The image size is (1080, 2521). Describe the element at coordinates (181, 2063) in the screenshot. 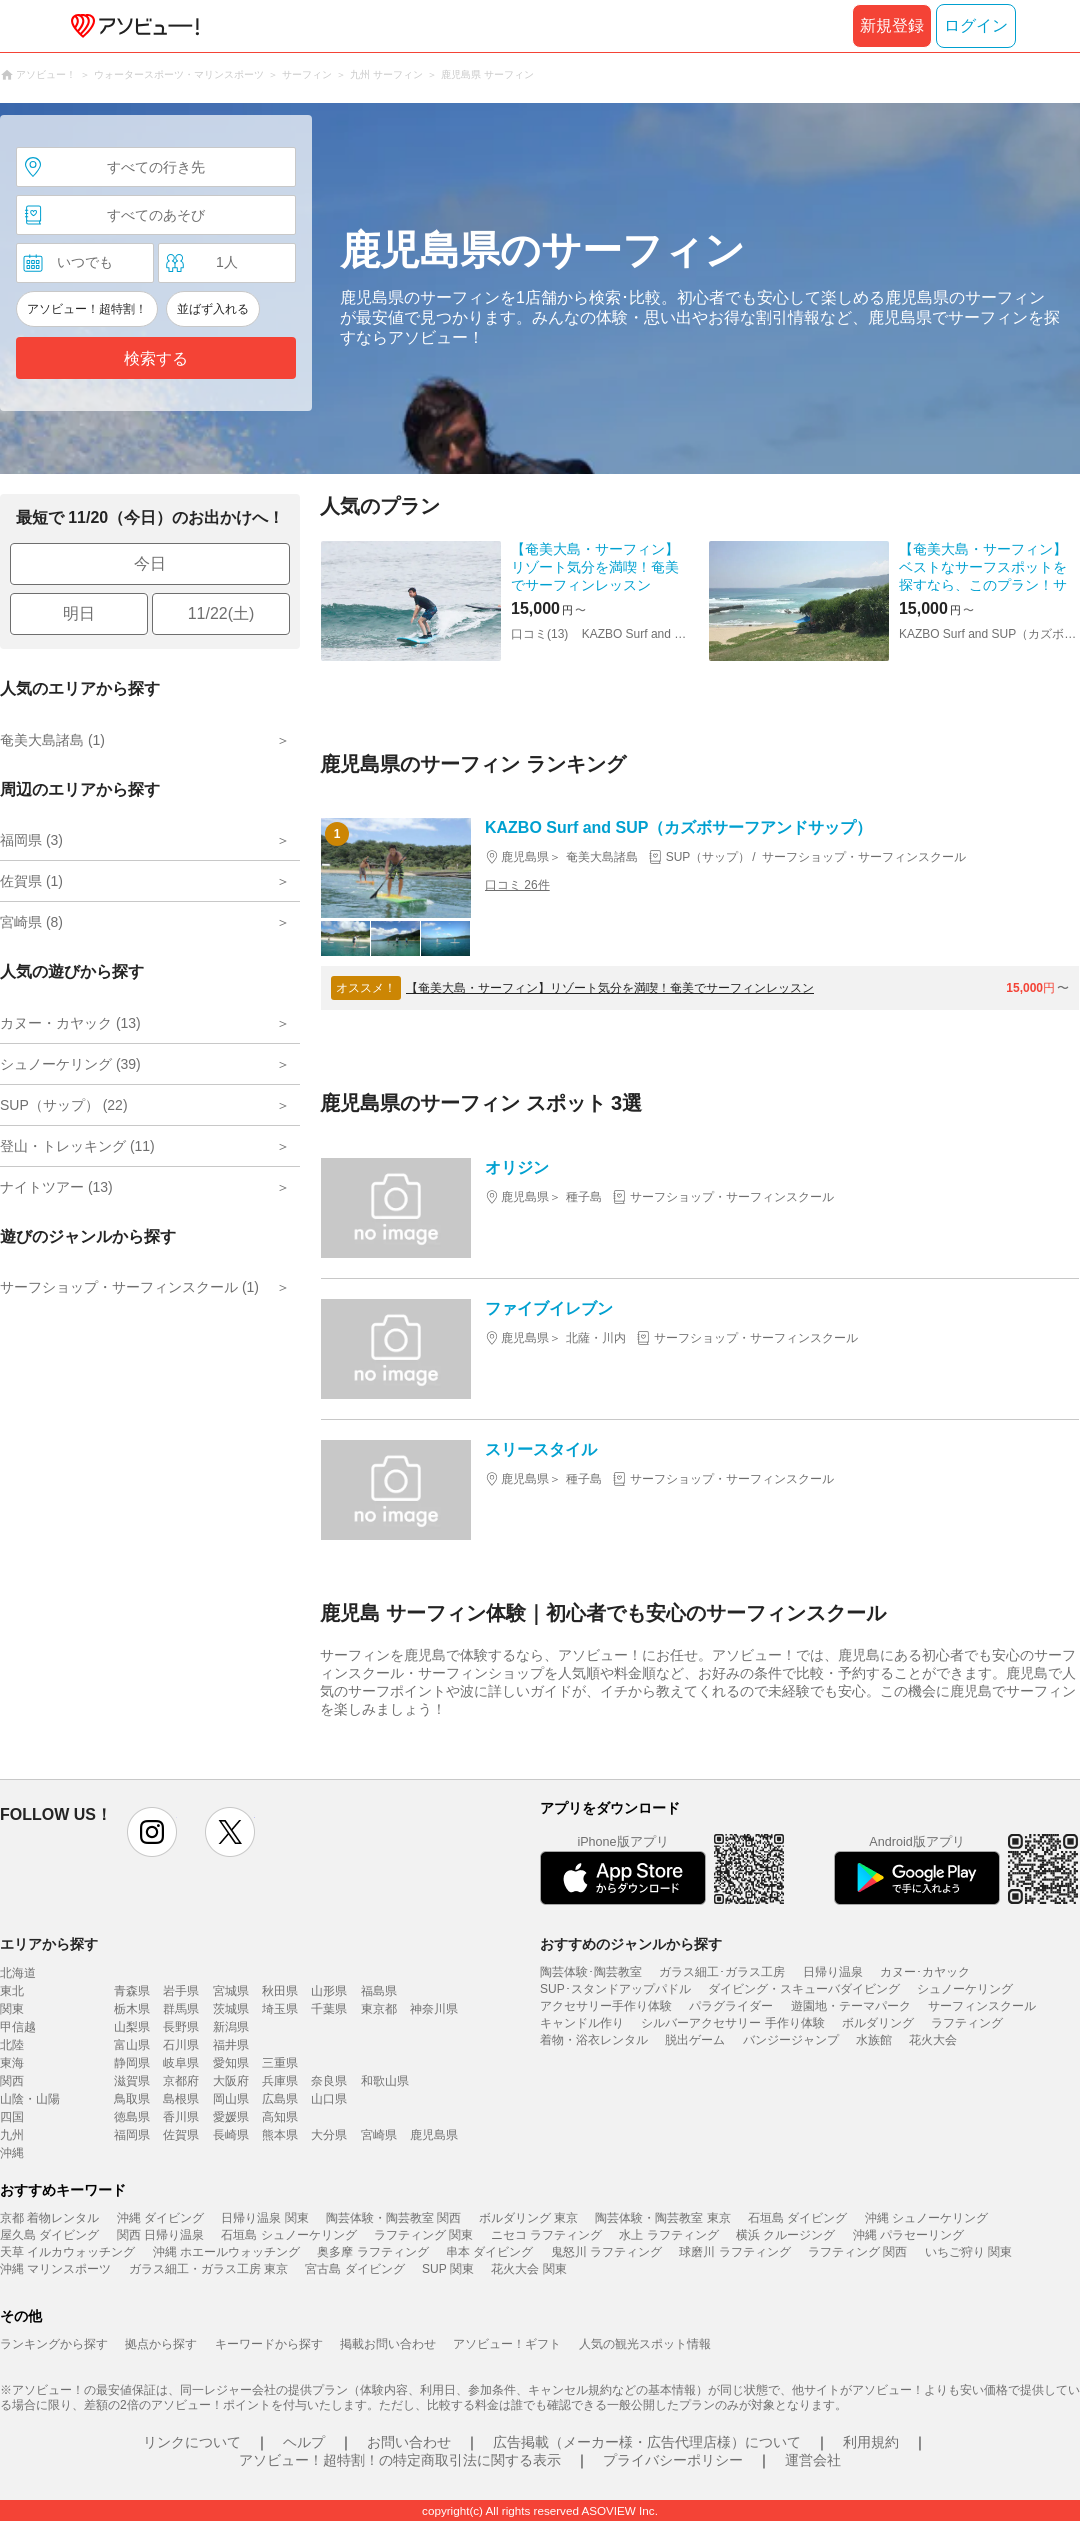

I see `岐阜県` at that location.